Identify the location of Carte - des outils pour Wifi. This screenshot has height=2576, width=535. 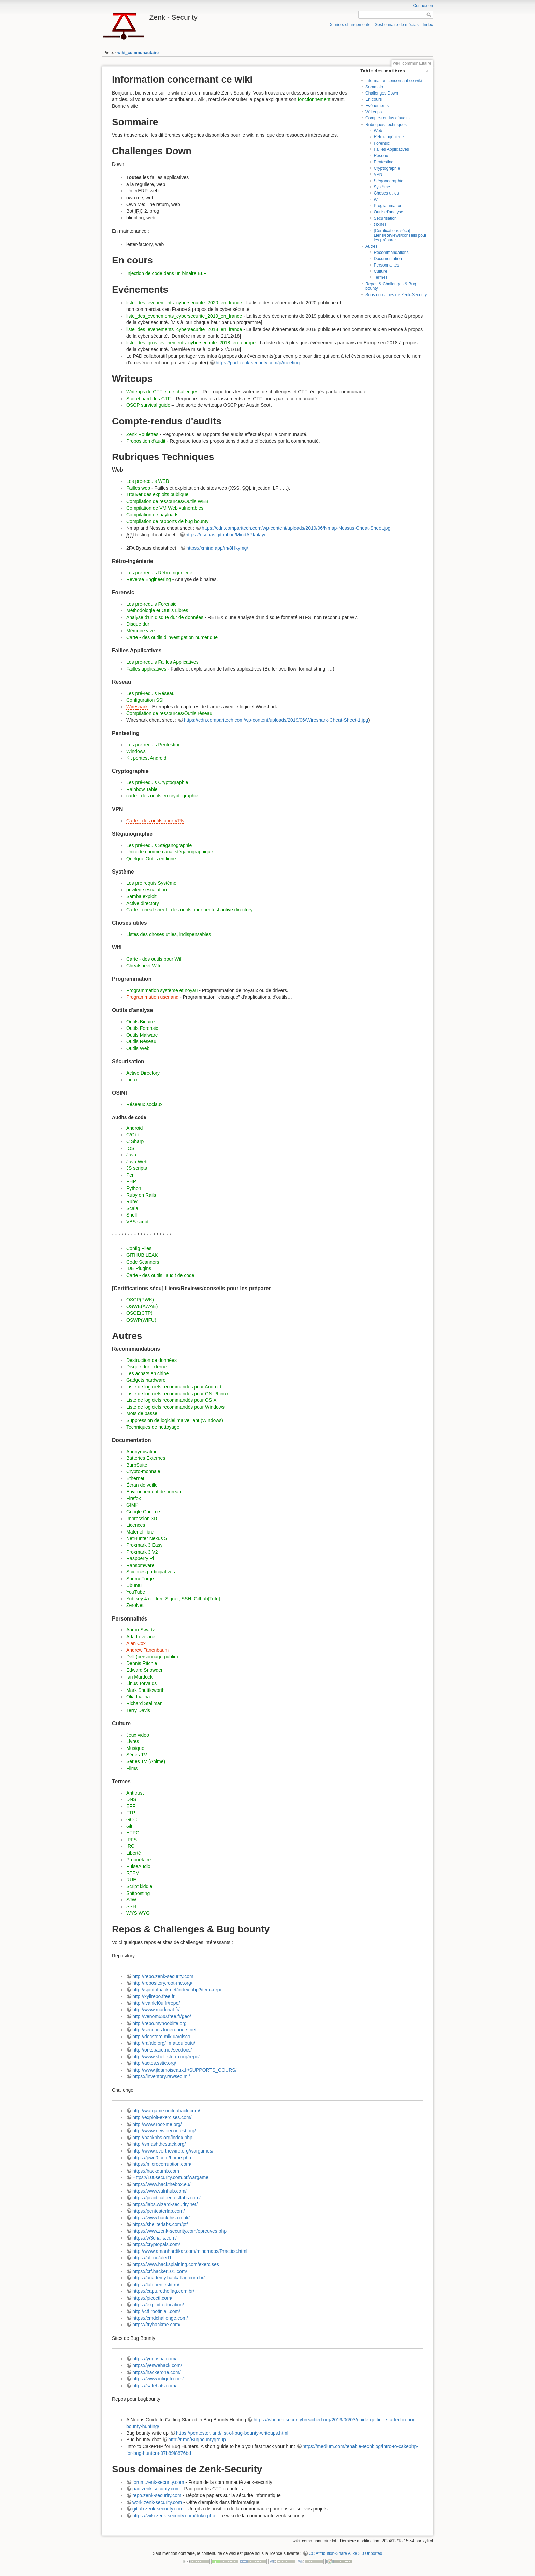
(154, 959).